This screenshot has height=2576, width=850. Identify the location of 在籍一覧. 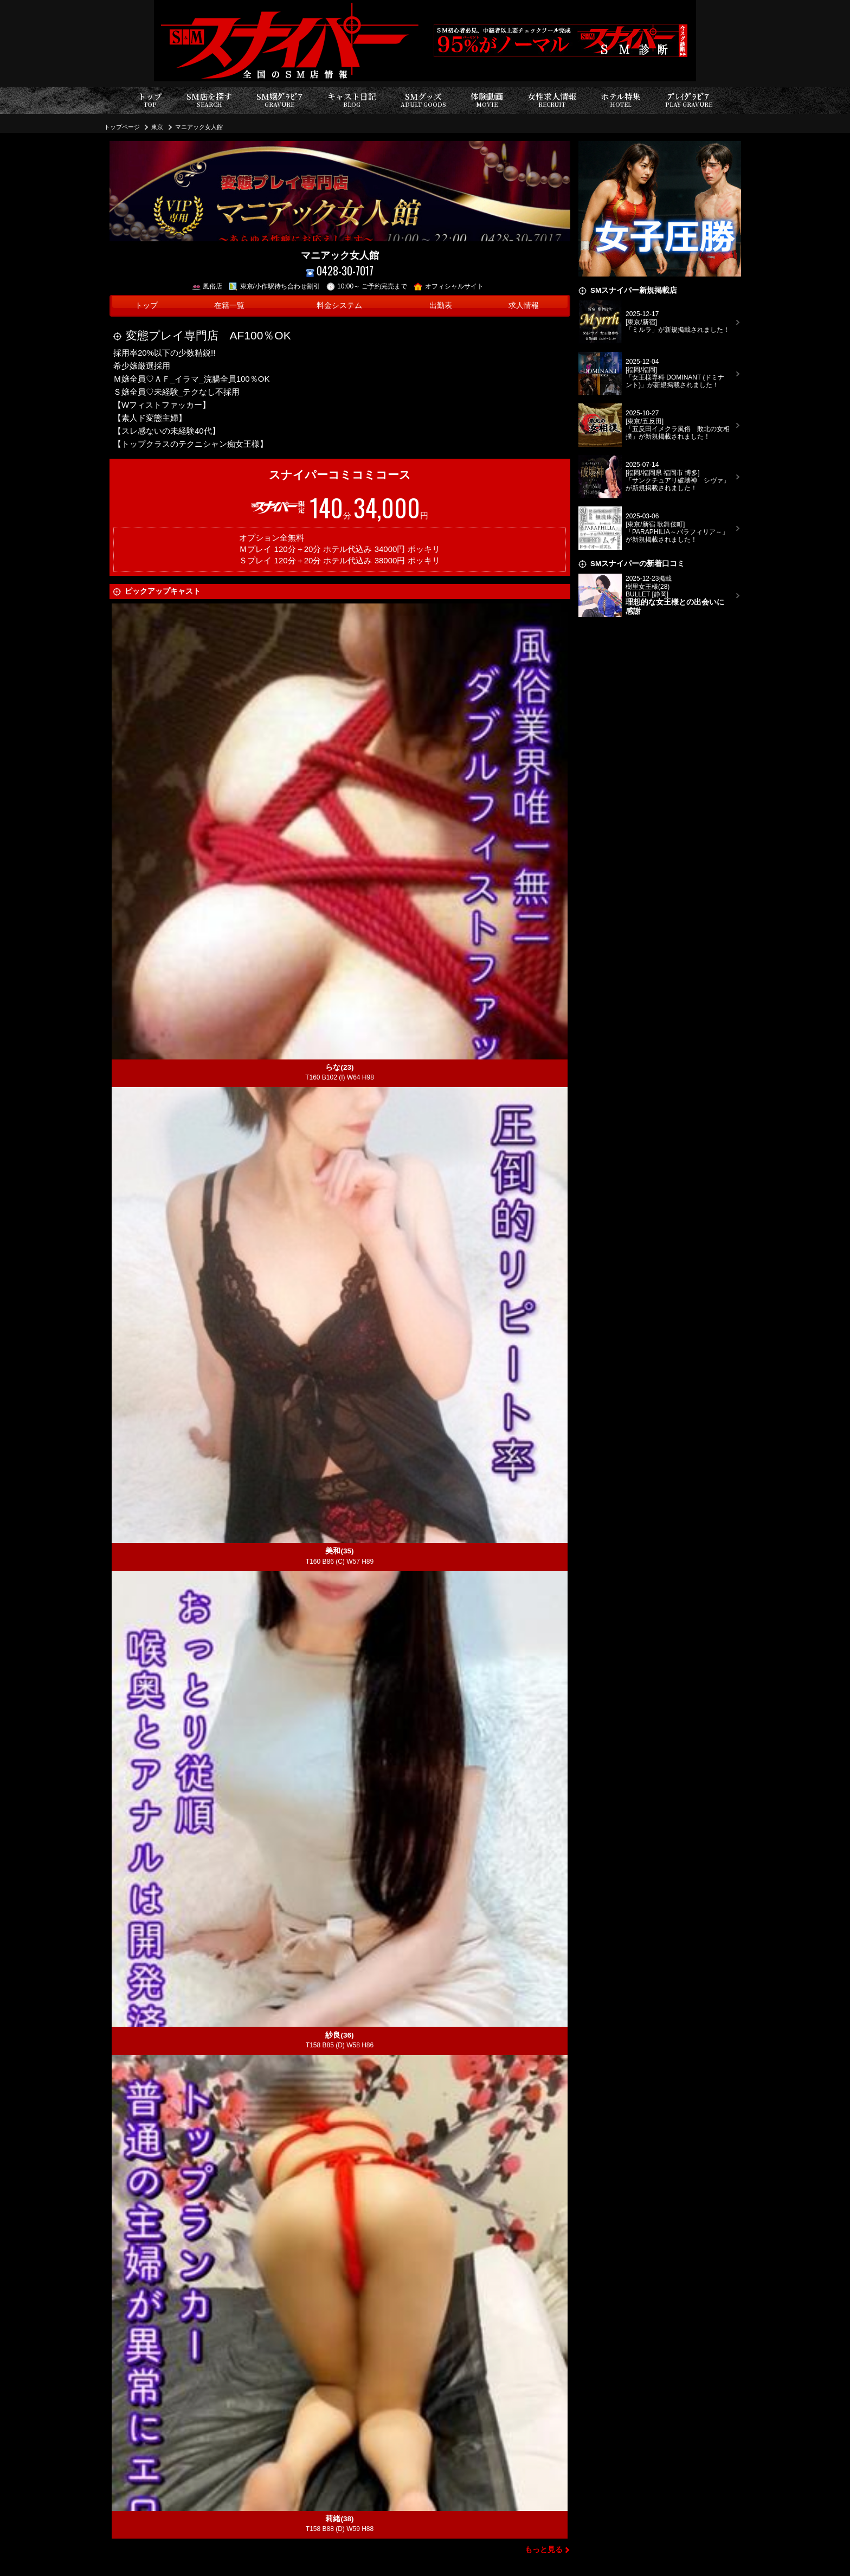
(229, 305).